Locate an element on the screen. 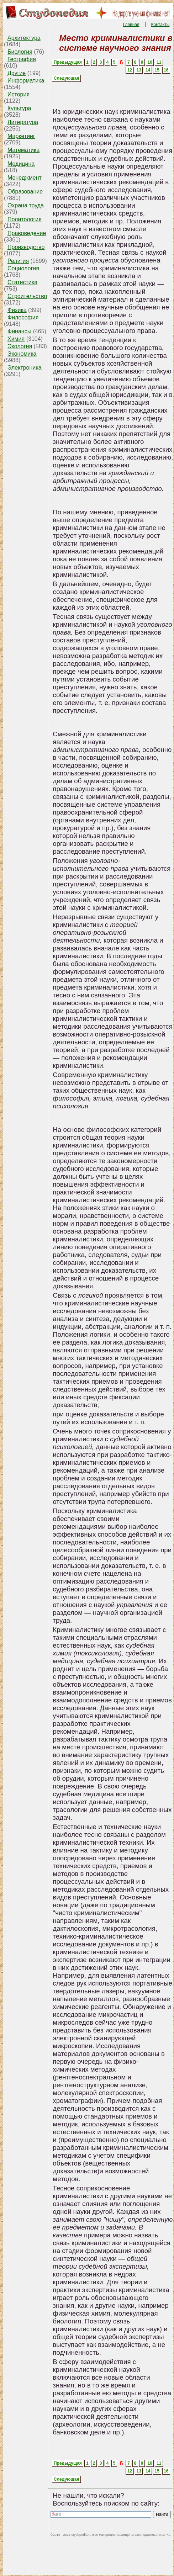 Image resolution: width=174 pixels, height=2576 pixels. Химия is located at coordinates (16, 339).